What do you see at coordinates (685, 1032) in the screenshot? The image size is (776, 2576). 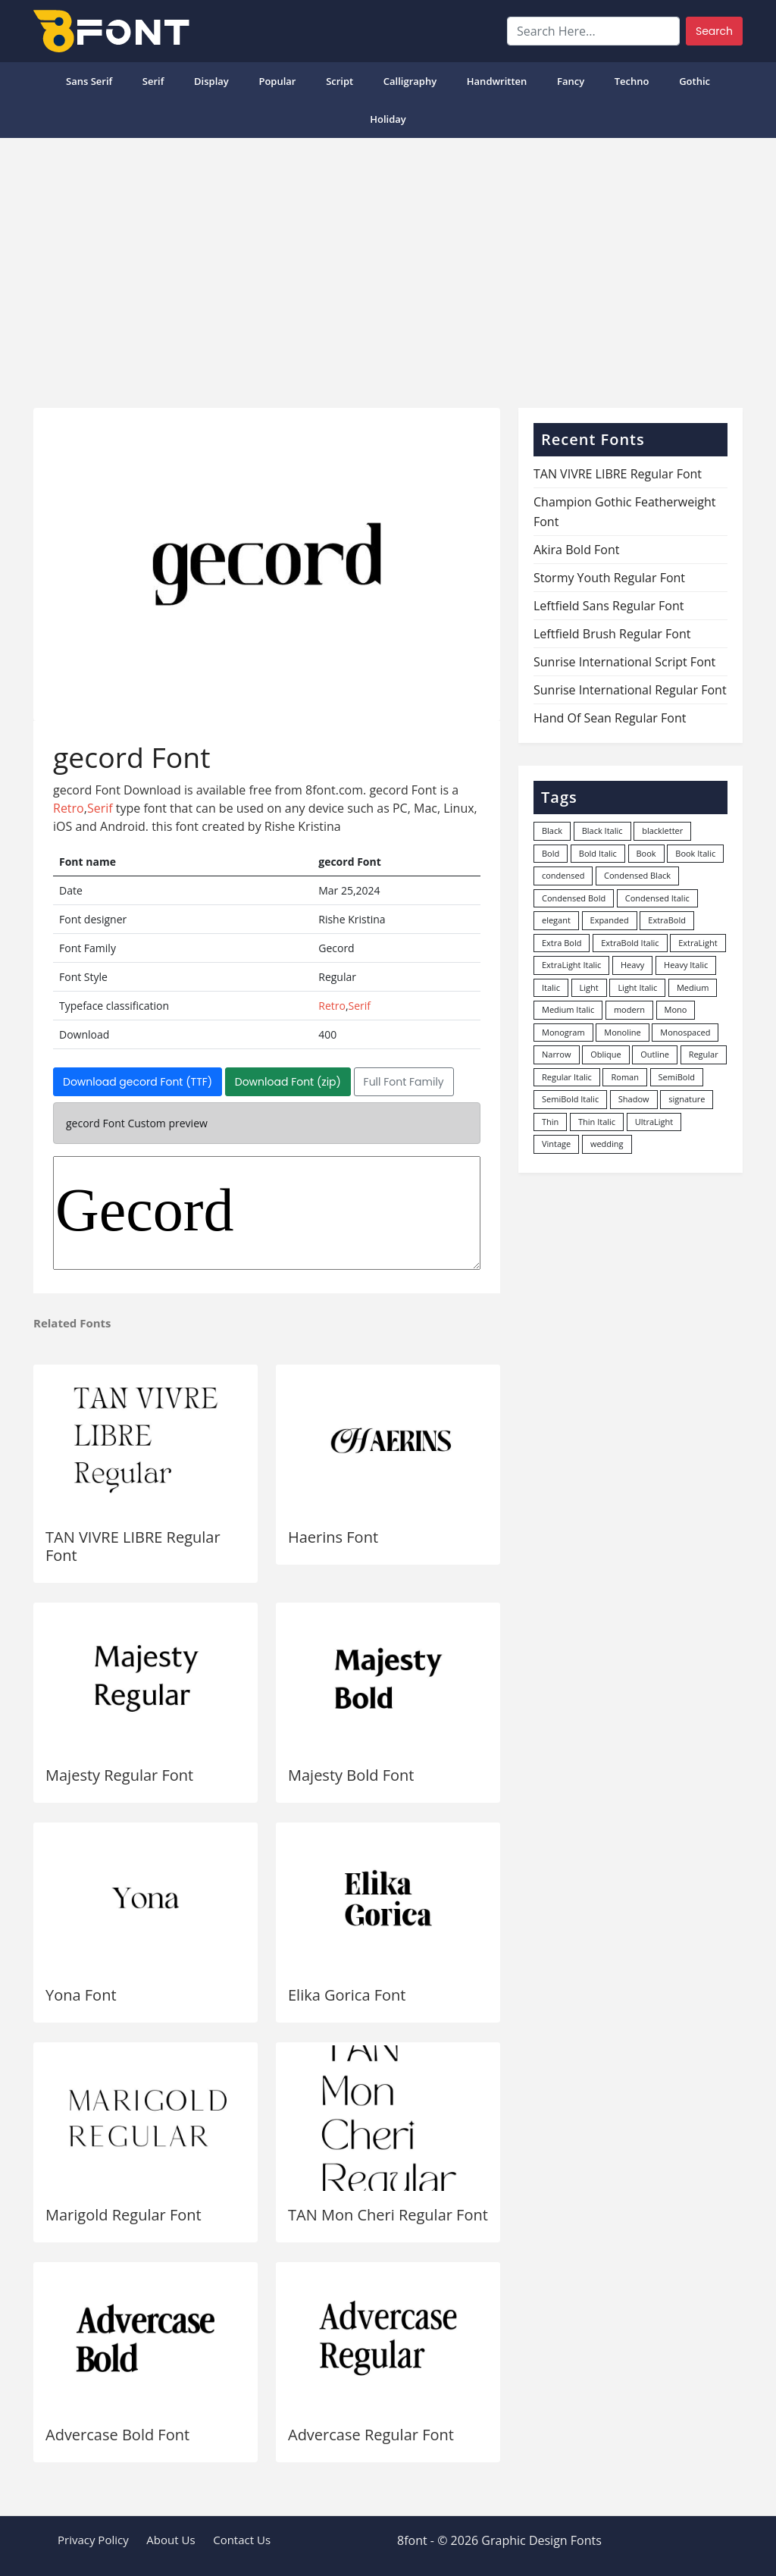 I see `Monospaced [Monospaced (33 items)]` at bounding box center [685, 1032].